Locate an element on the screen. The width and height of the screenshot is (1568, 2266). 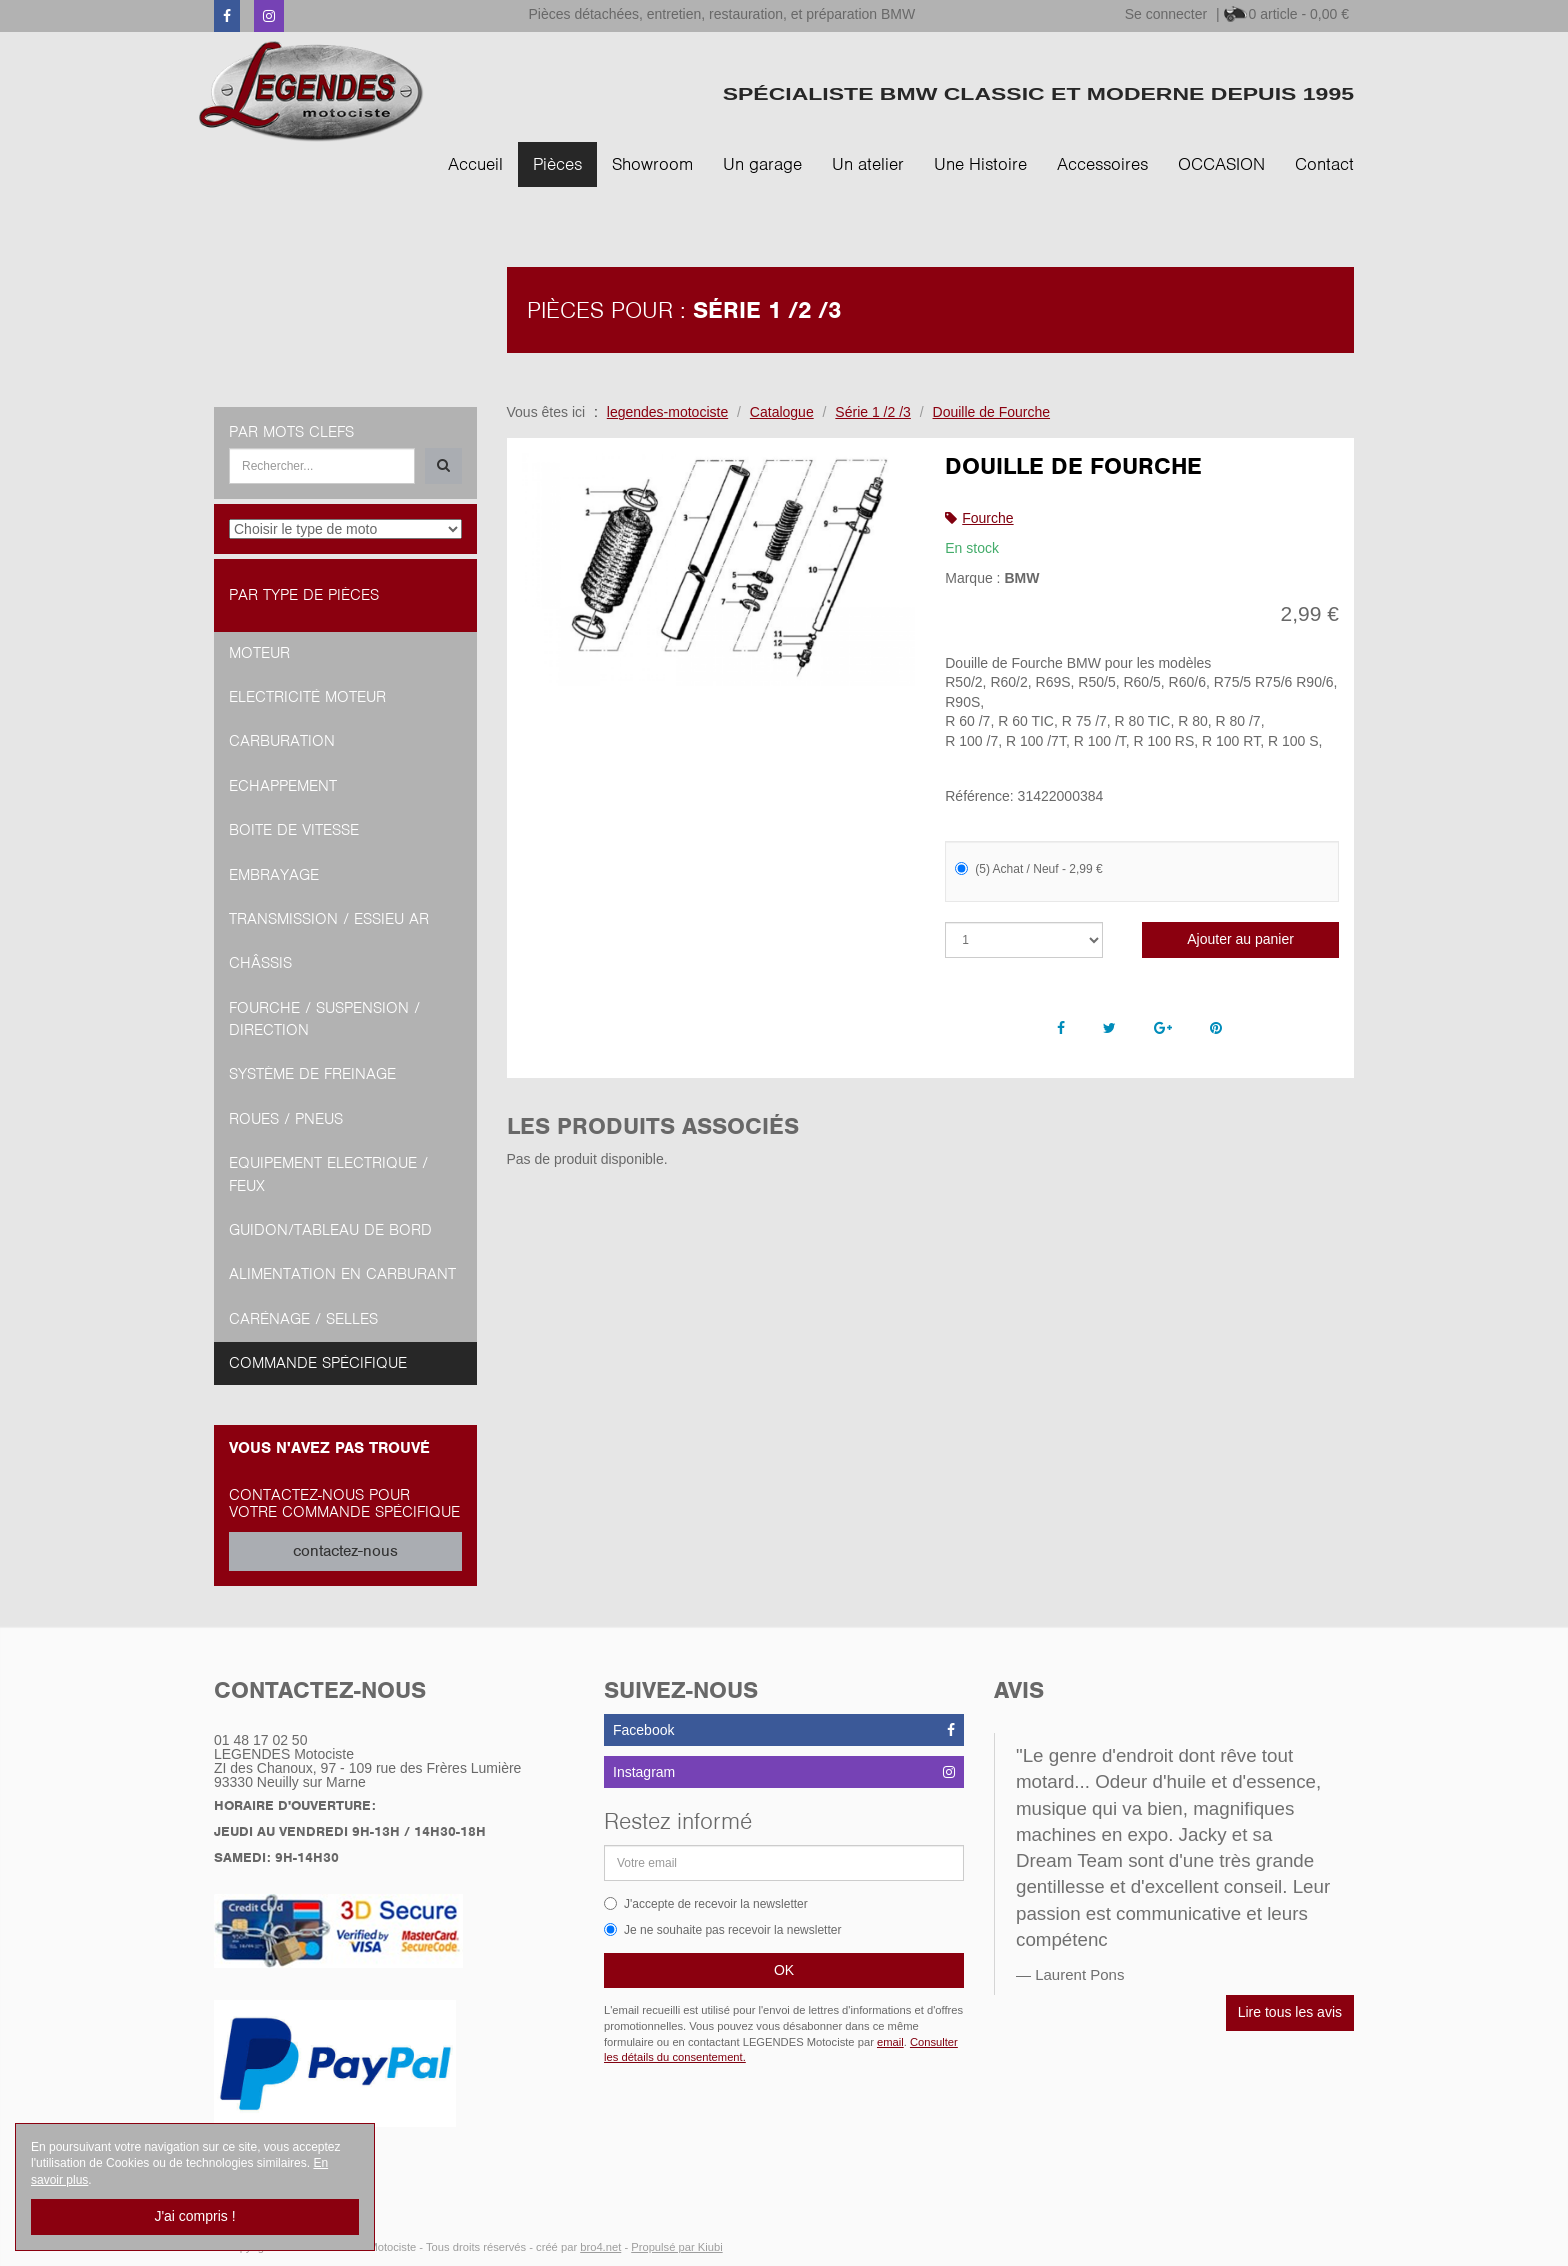
Je ne souhaite pas recevoir la newsletter is located at coordinates (722, 1930).